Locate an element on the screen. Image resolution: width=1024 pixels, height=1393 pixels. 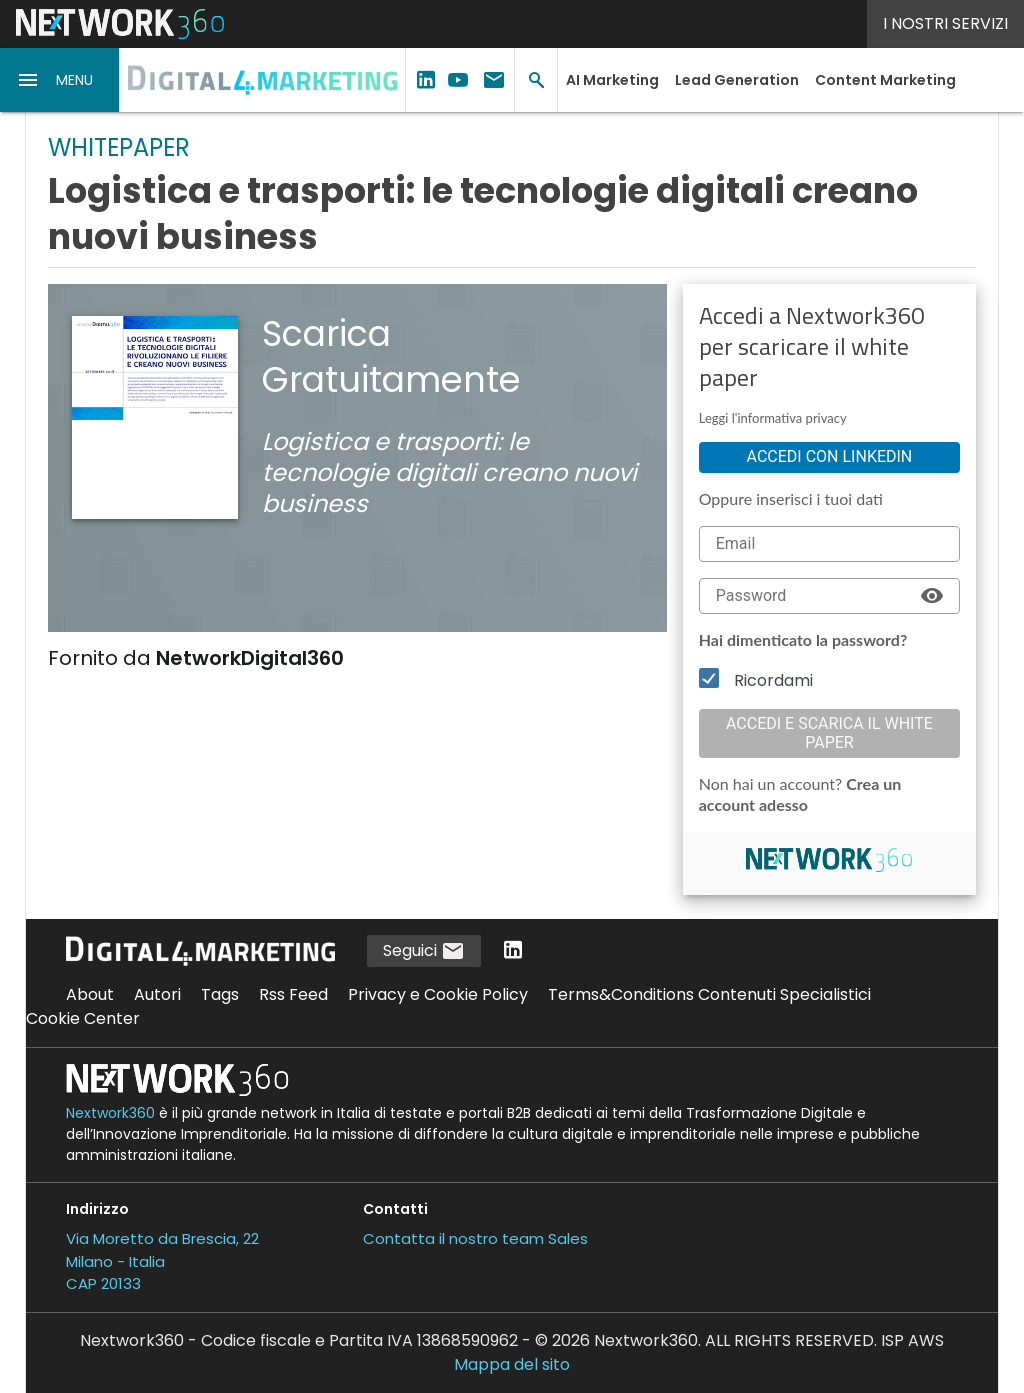
Content Marketing is located at coordinates (885, 80).